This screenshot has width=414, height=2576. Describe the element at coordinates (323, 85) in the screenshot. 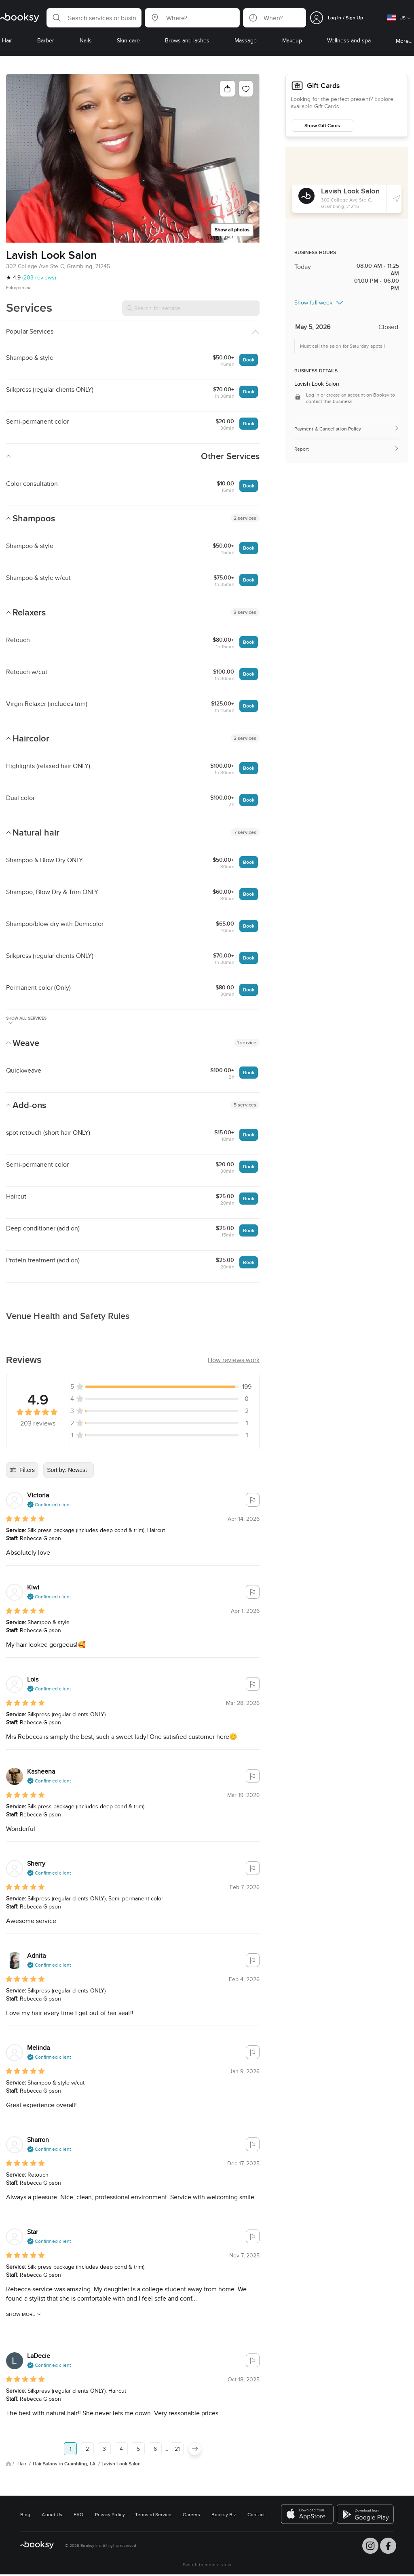

I see `Gift Cards` at that location.